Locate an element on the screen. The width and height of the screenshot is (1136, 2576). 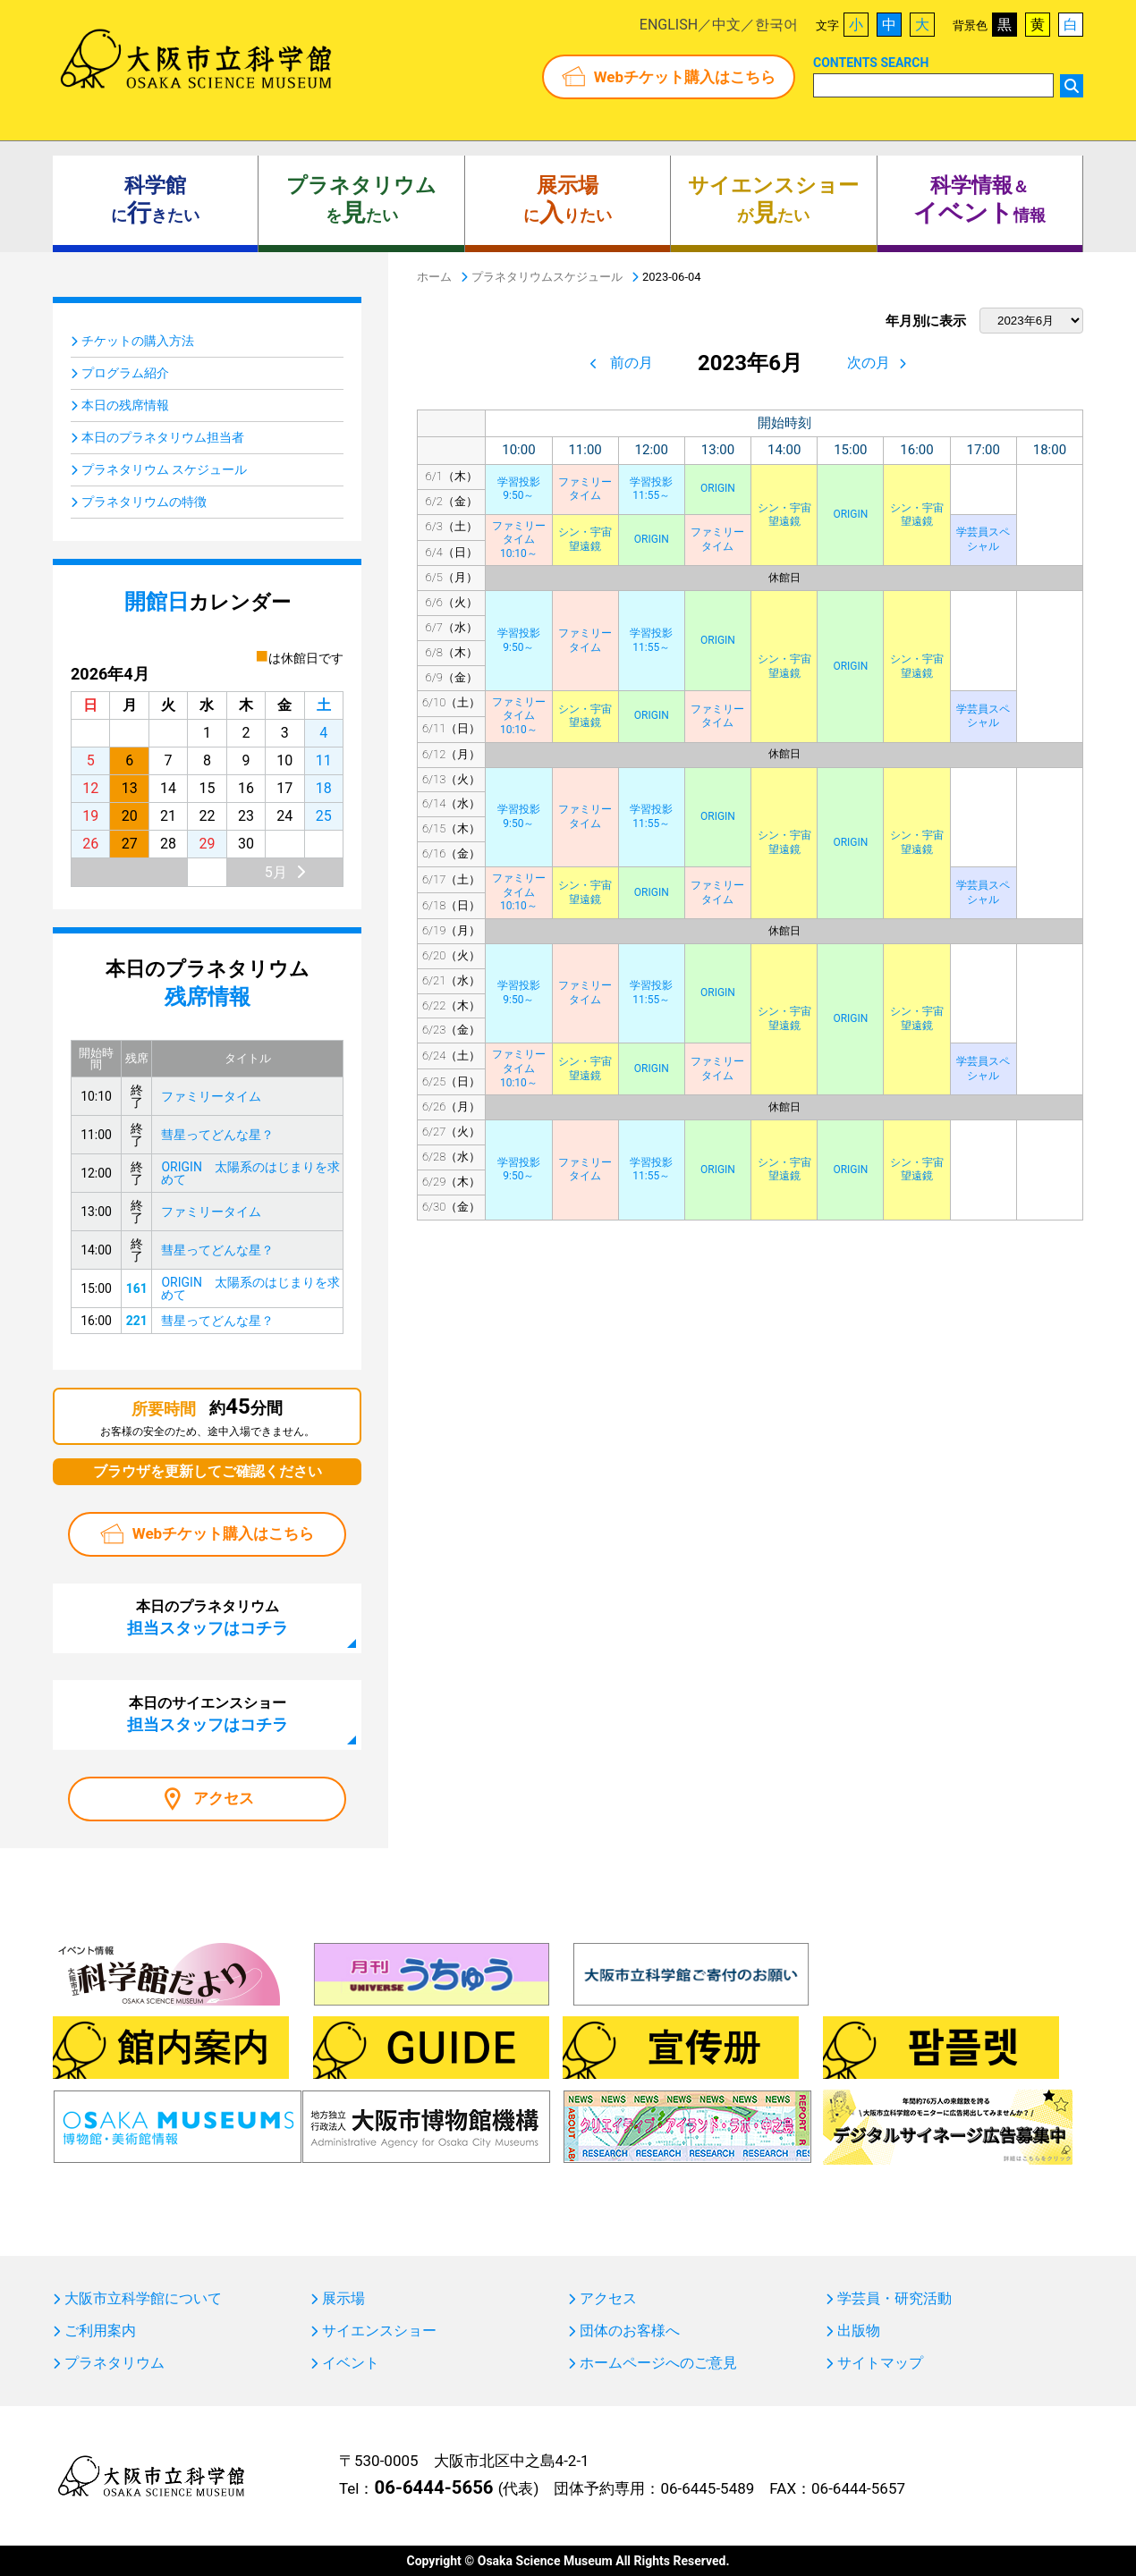
プラネタリウム スケジュール is located at coordinates (164, 469).